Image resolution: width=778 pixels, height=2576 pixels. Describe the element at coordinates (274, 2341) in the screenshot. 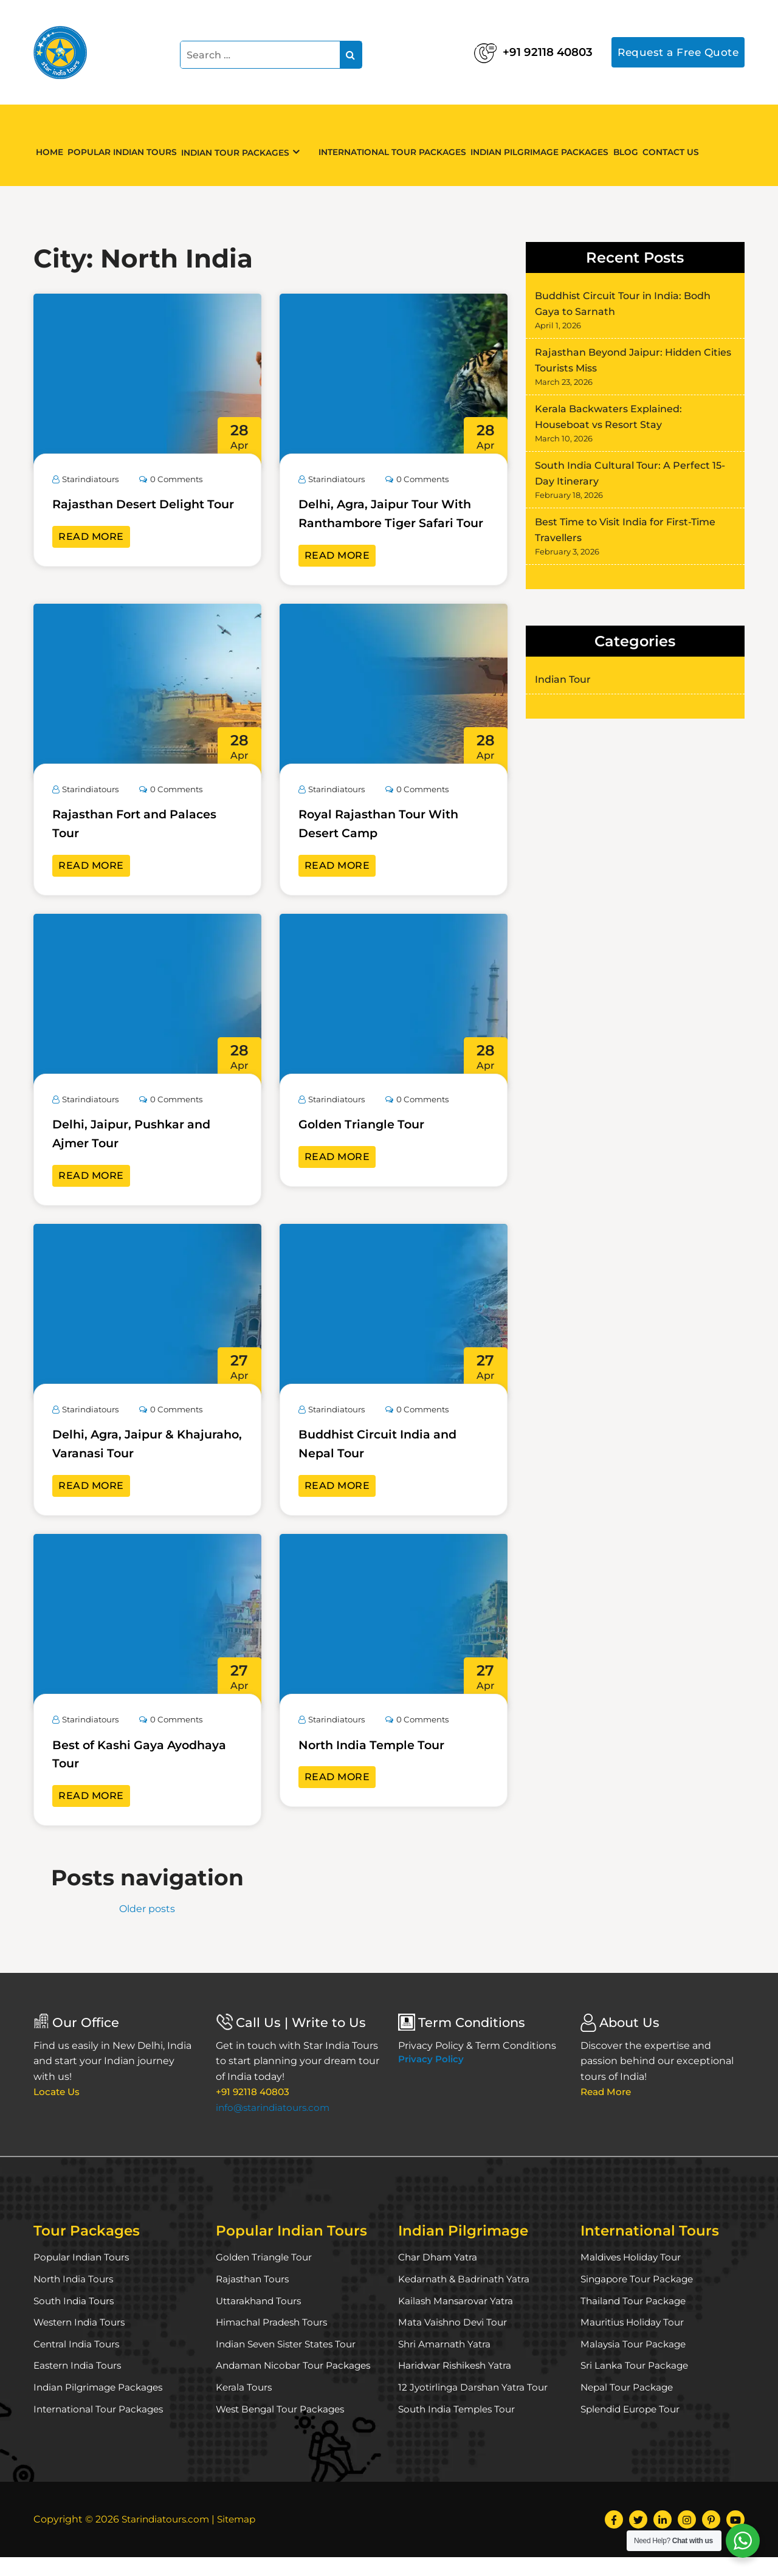

I see `Himachal Pradesh Tours` at that location.